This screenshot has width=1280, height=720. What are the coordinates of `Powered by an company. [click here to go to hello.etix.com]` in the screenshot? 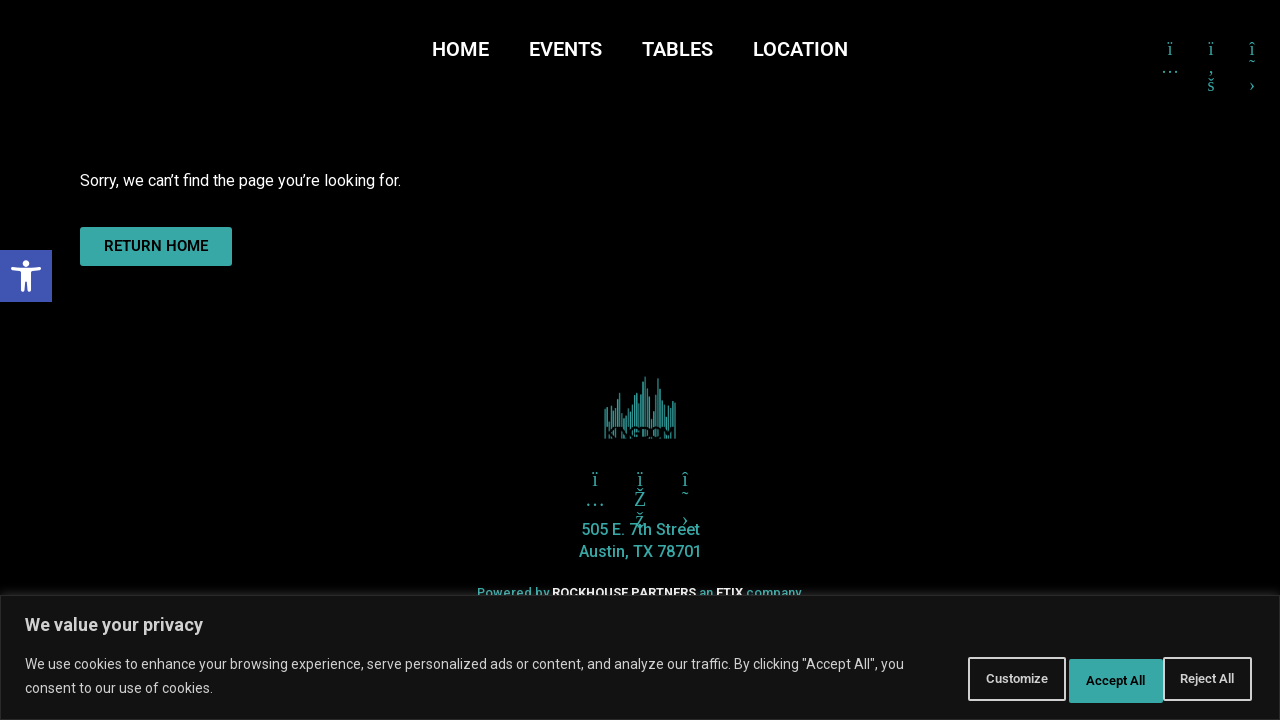 It's located at (640, 592).